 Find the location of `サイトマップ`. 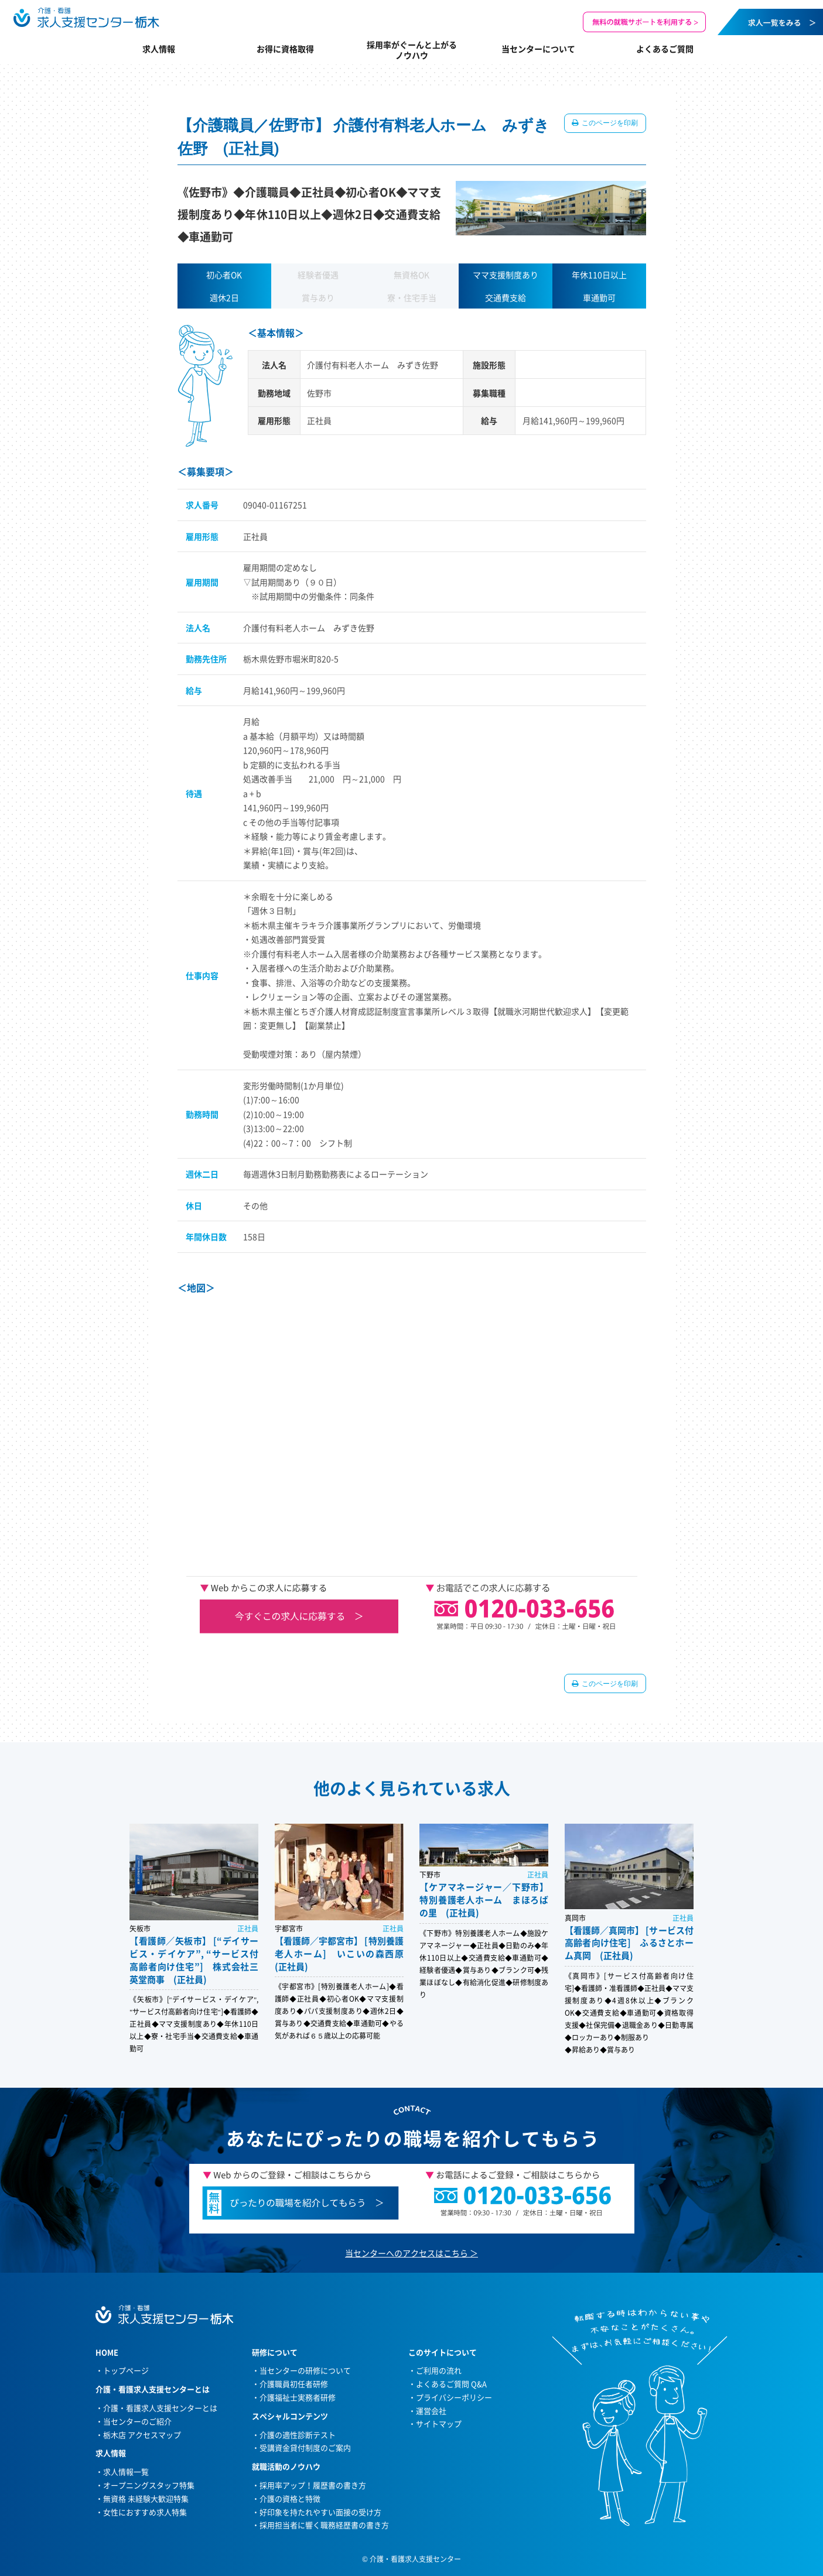

サイトマップ is located at coordinates (439, 2423).